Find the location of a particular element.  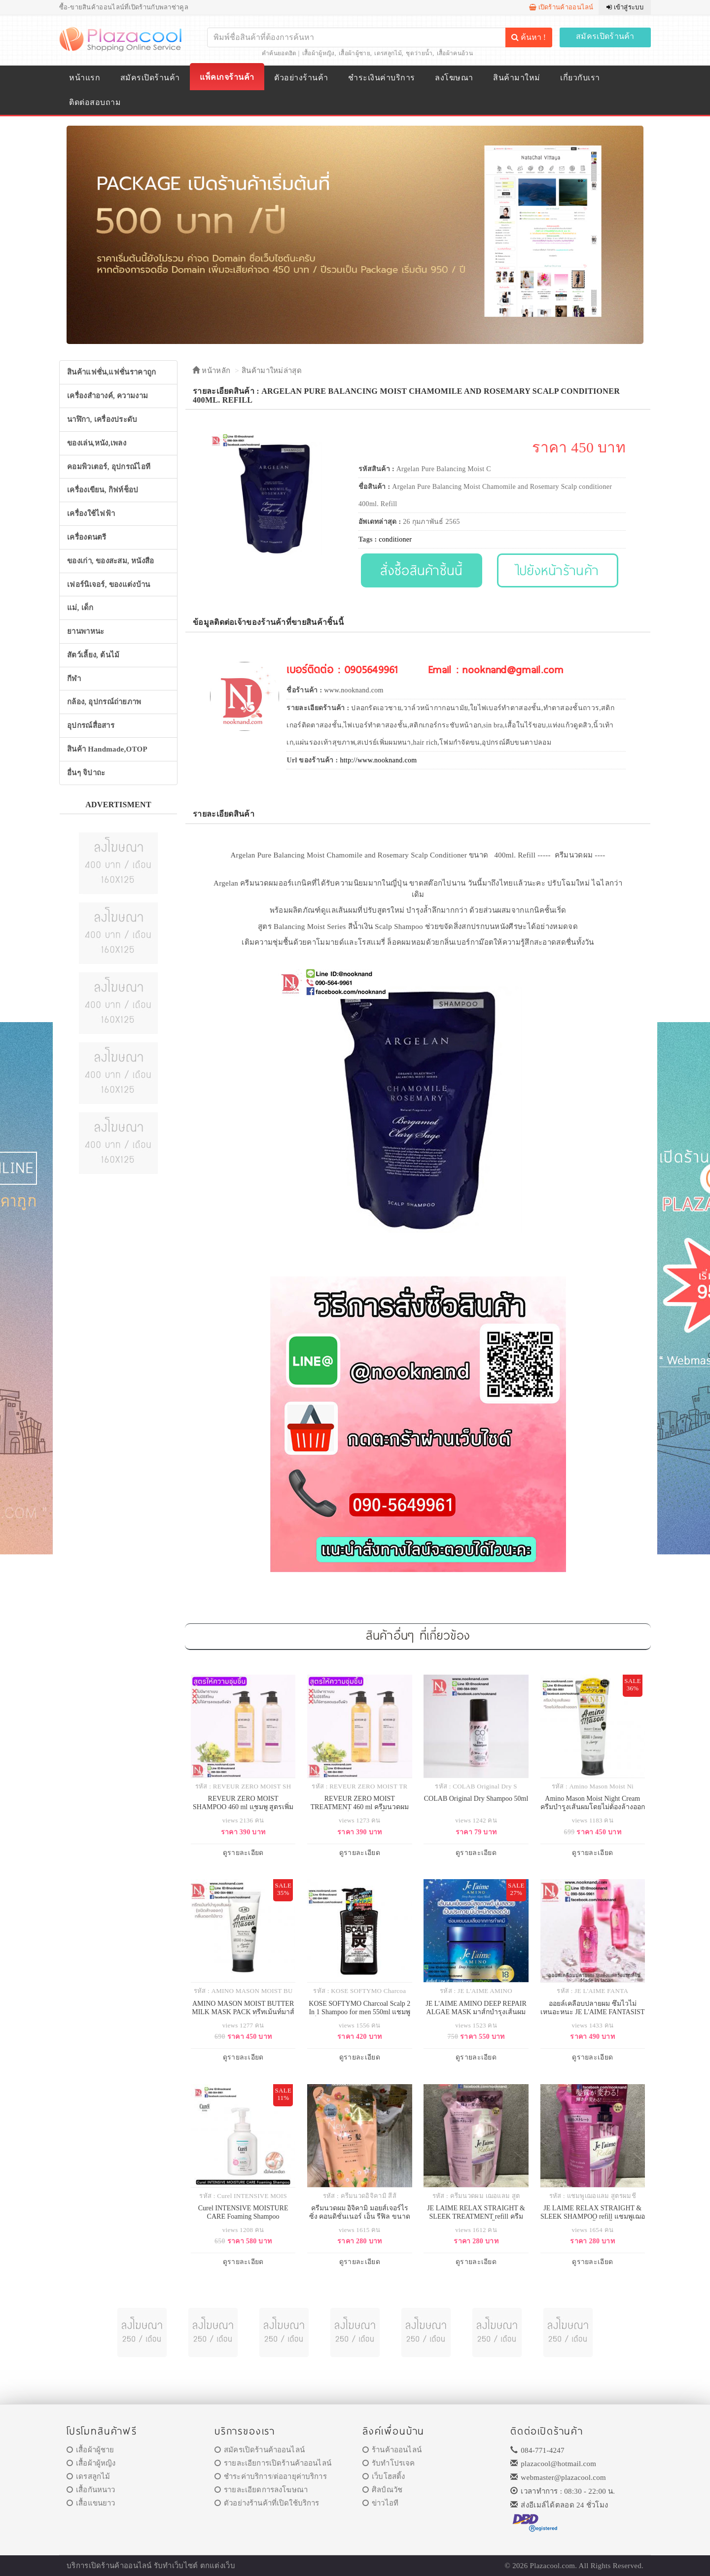

เสื้อผ้าผู้หญิง is located at coordinates (318, 53).